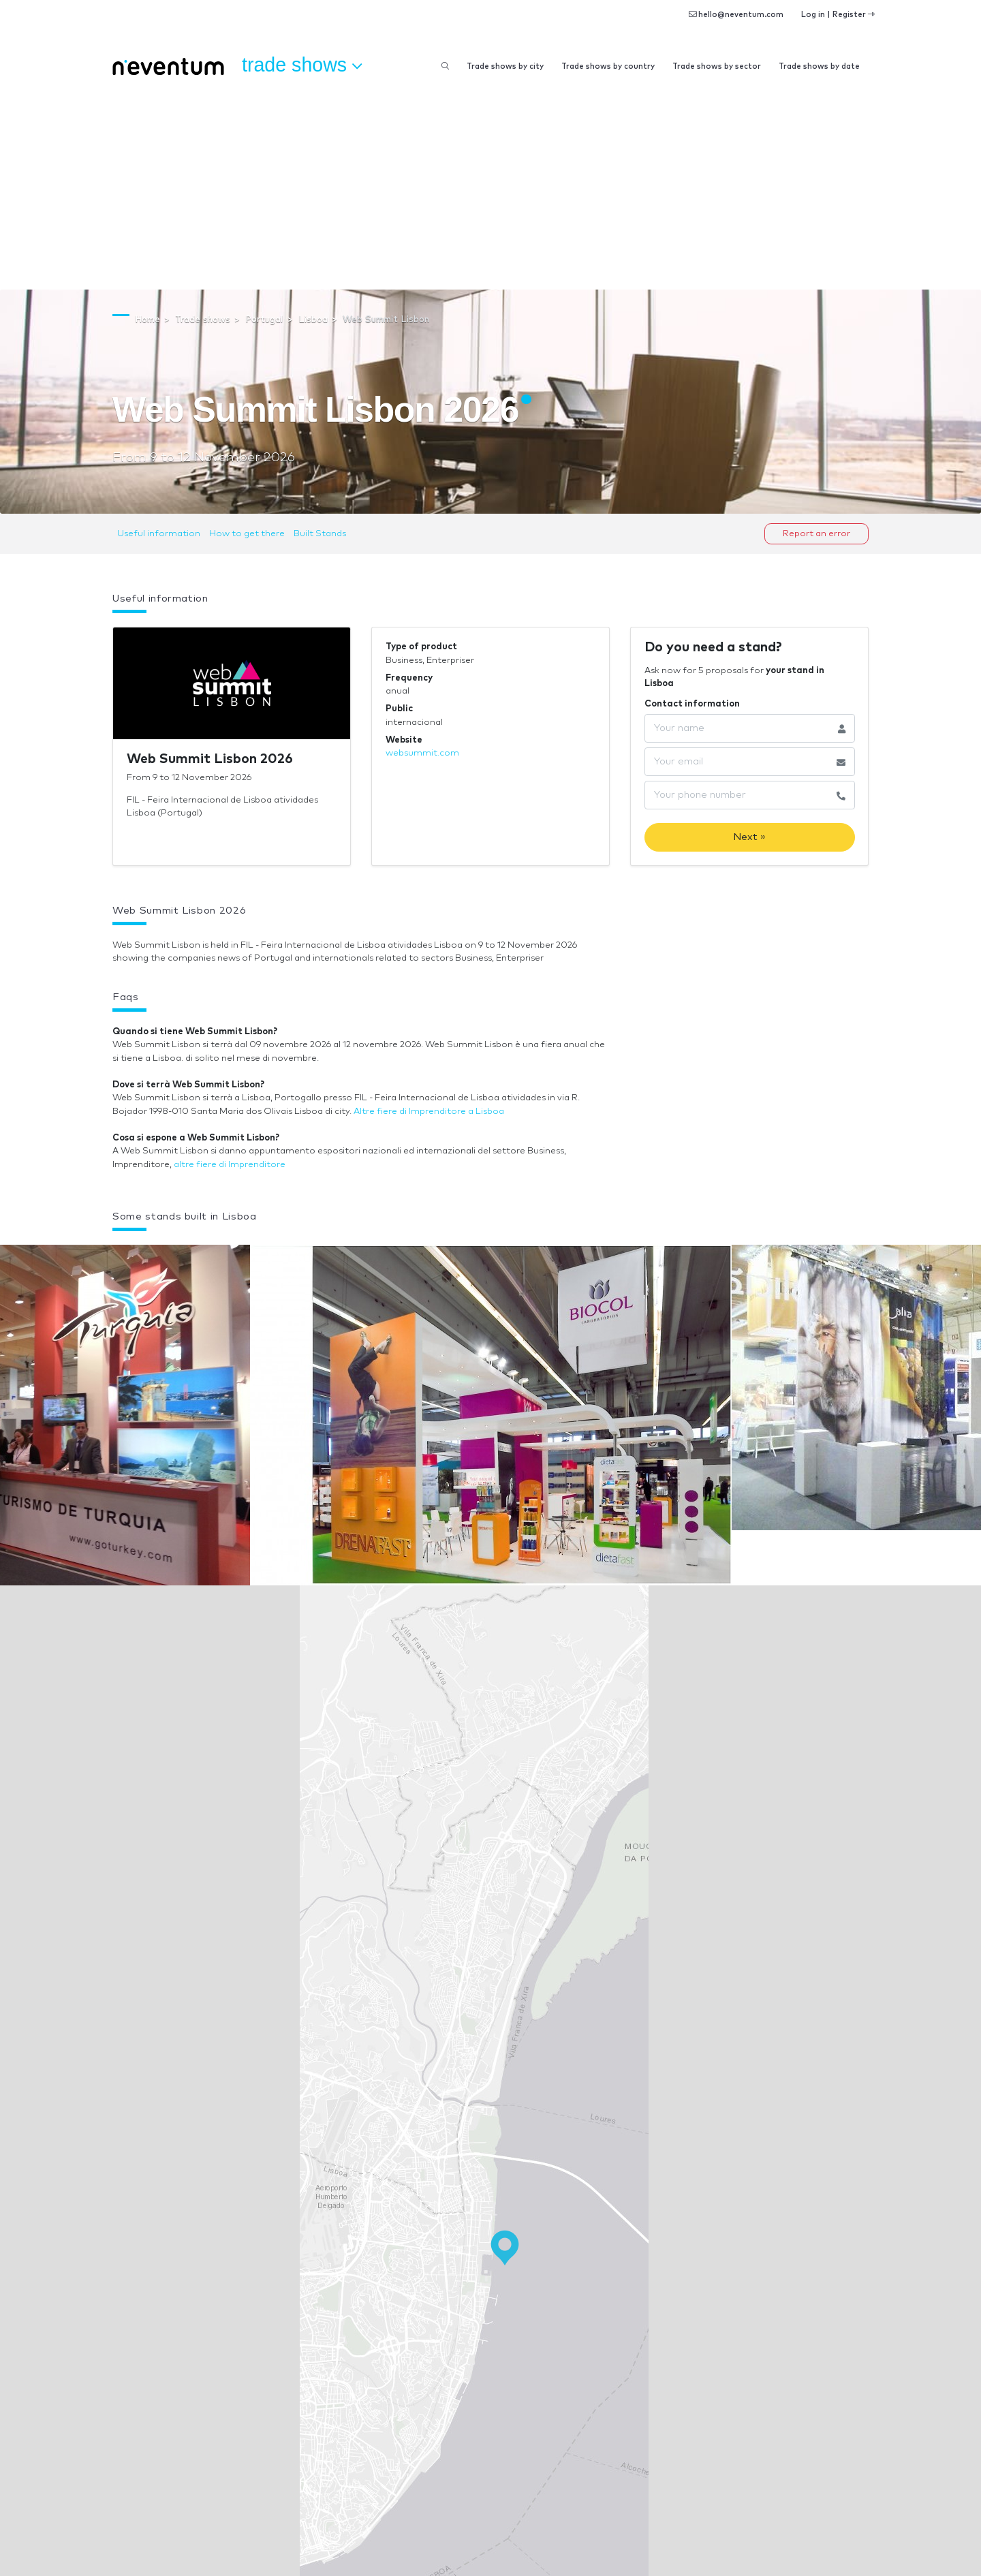 The image size is (981, 2576). Describe the element at coordinates (505, 66) in the screenshot. I see `Trade shows by city` at that location.